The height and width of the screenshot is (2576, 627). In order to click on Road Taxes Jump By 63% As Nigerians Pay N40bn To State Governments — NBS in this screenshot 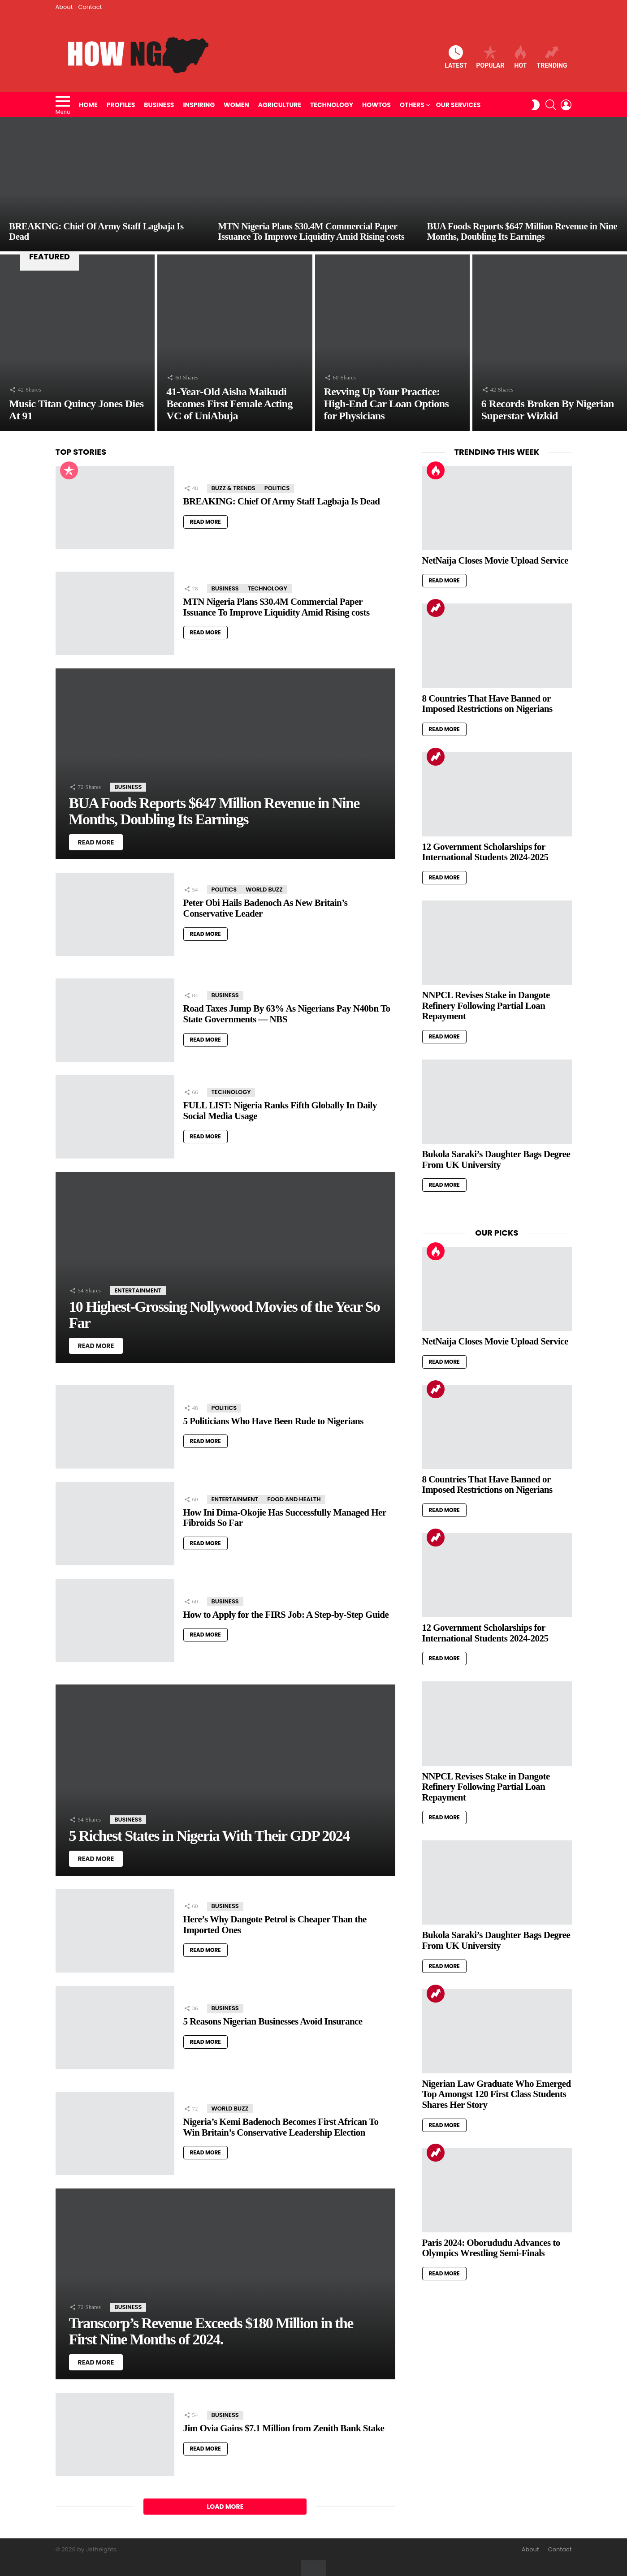, I will do `click(286, 1014)`.